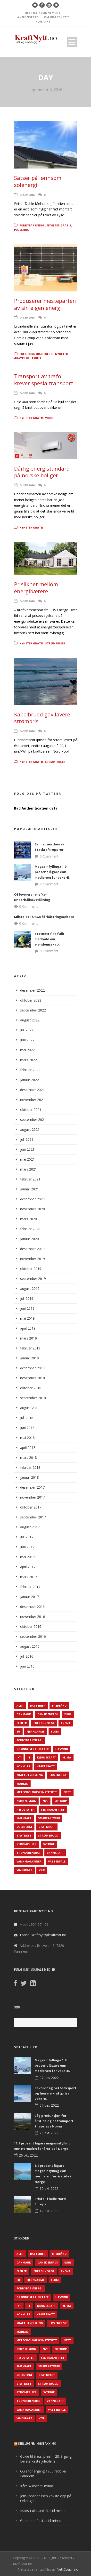  What do you see at coordinates (29, 1861) in the screenshot?
I see `Vannmagasiner [Vannmagasiner (142 elementer)]` at bounding box center [29, 1861].